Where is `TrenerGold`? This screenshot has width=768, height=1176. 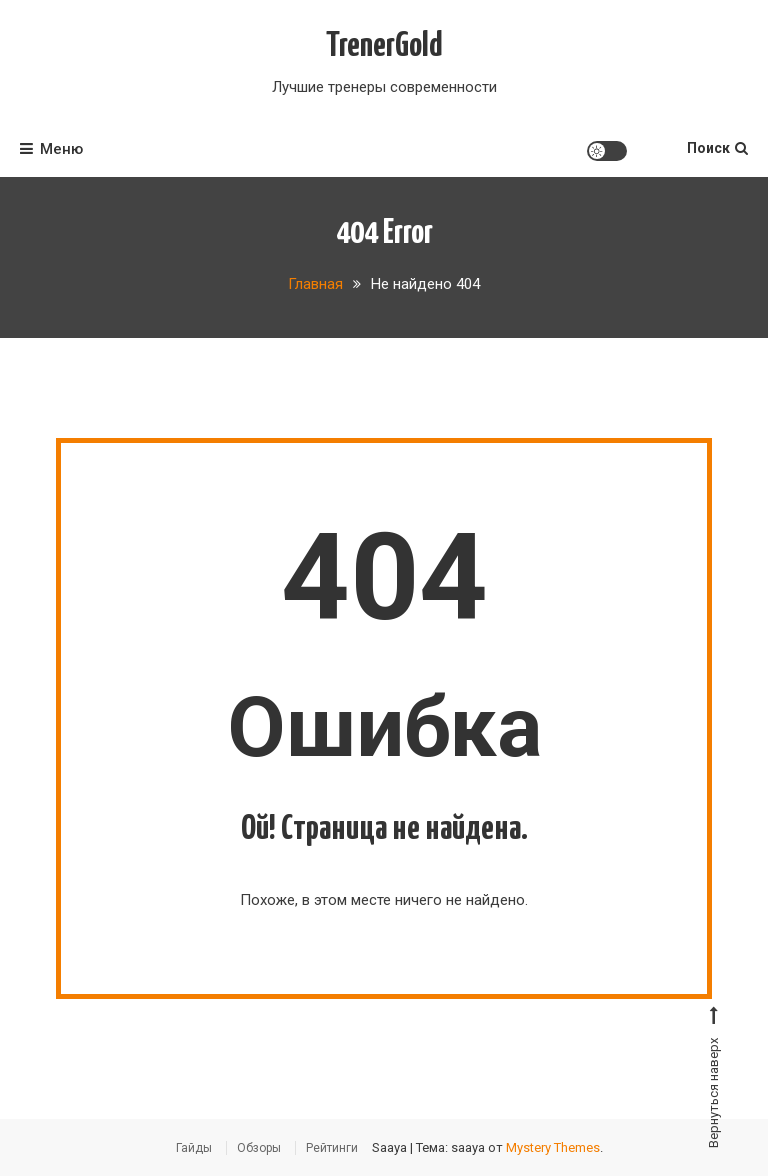 TrenerGold is located at coordinates (384, 46).